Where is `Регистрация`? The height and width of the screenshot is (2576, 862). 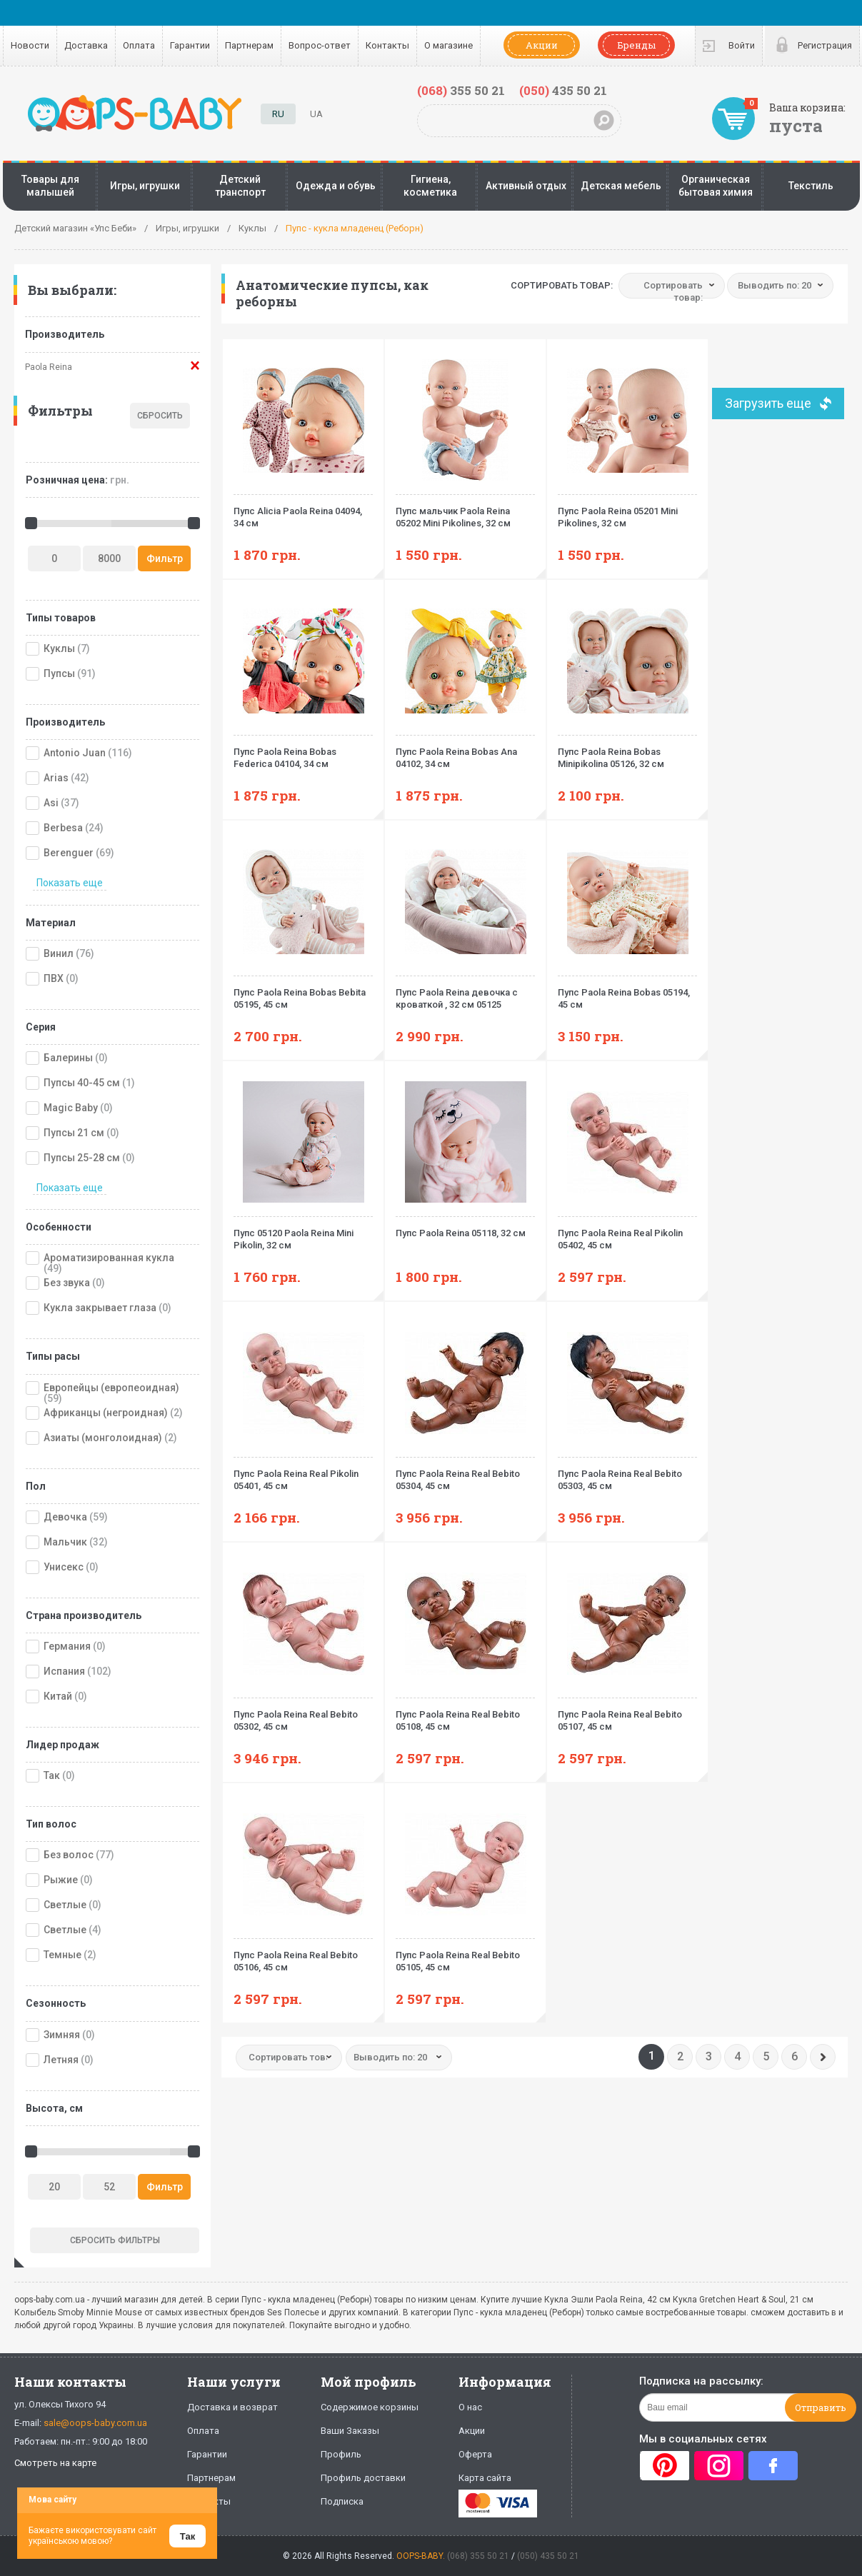
Регистрация is located at coordinates (825, 45).